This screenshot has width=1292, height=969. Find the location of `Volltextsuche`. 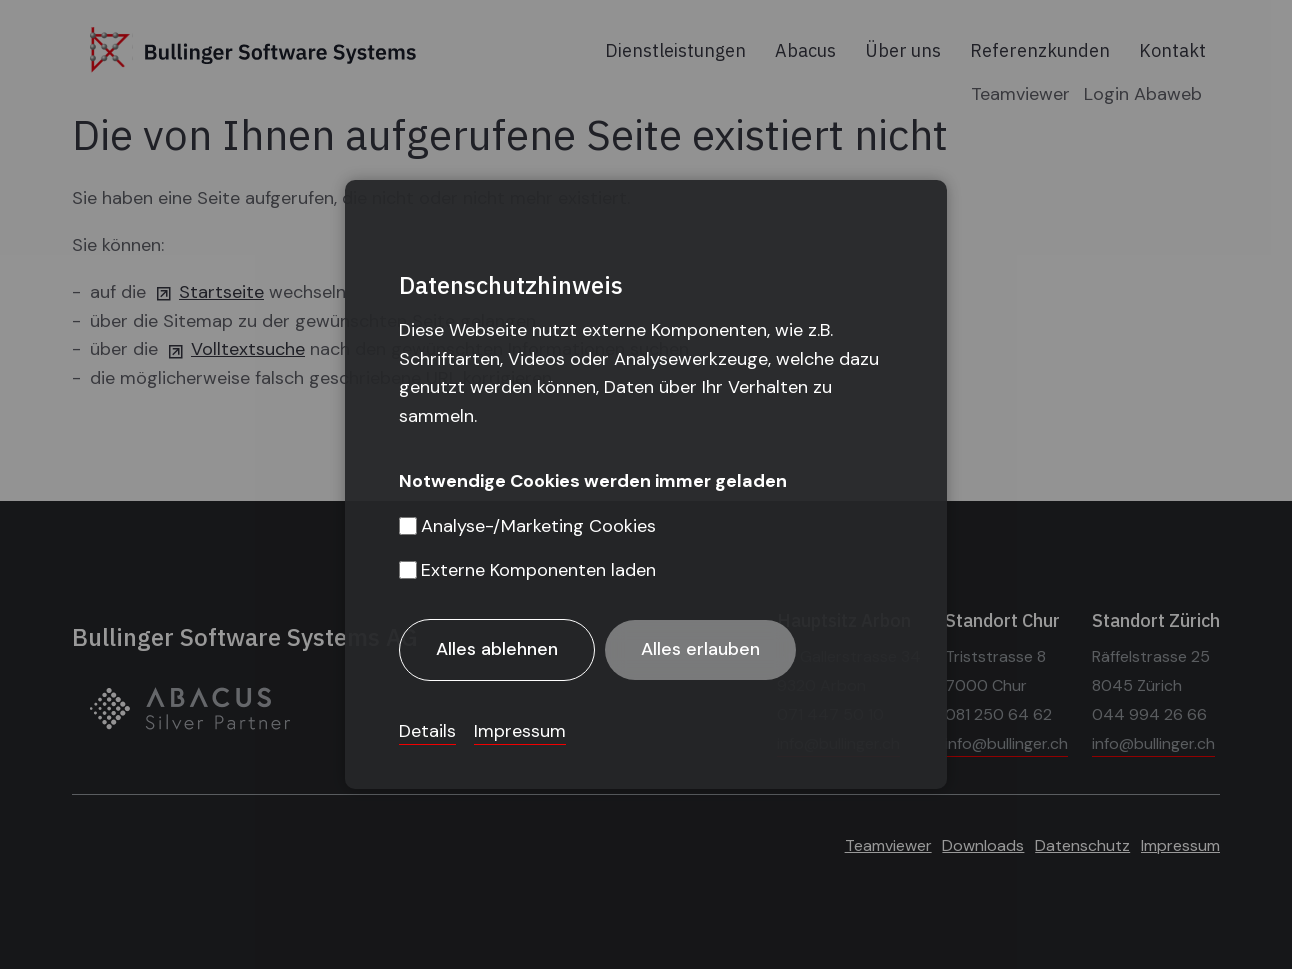

Volltextsuche is located at coordinates (248, 349).